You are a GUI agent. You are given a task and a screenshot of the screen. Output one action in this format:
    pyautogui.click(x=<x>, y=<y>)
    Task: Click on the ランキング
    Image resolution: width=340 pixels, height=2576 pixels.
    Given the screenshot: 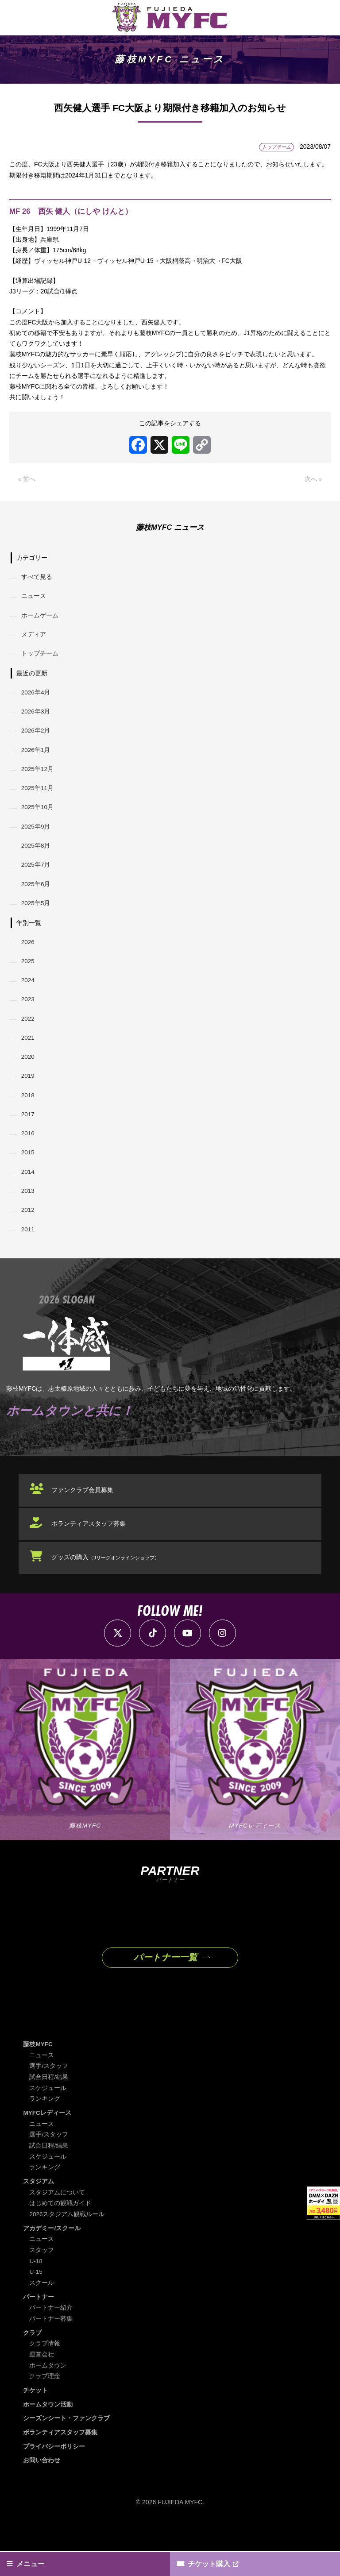 What is the action you would take?
    pyautogui.click(x=44, y=2125)
    